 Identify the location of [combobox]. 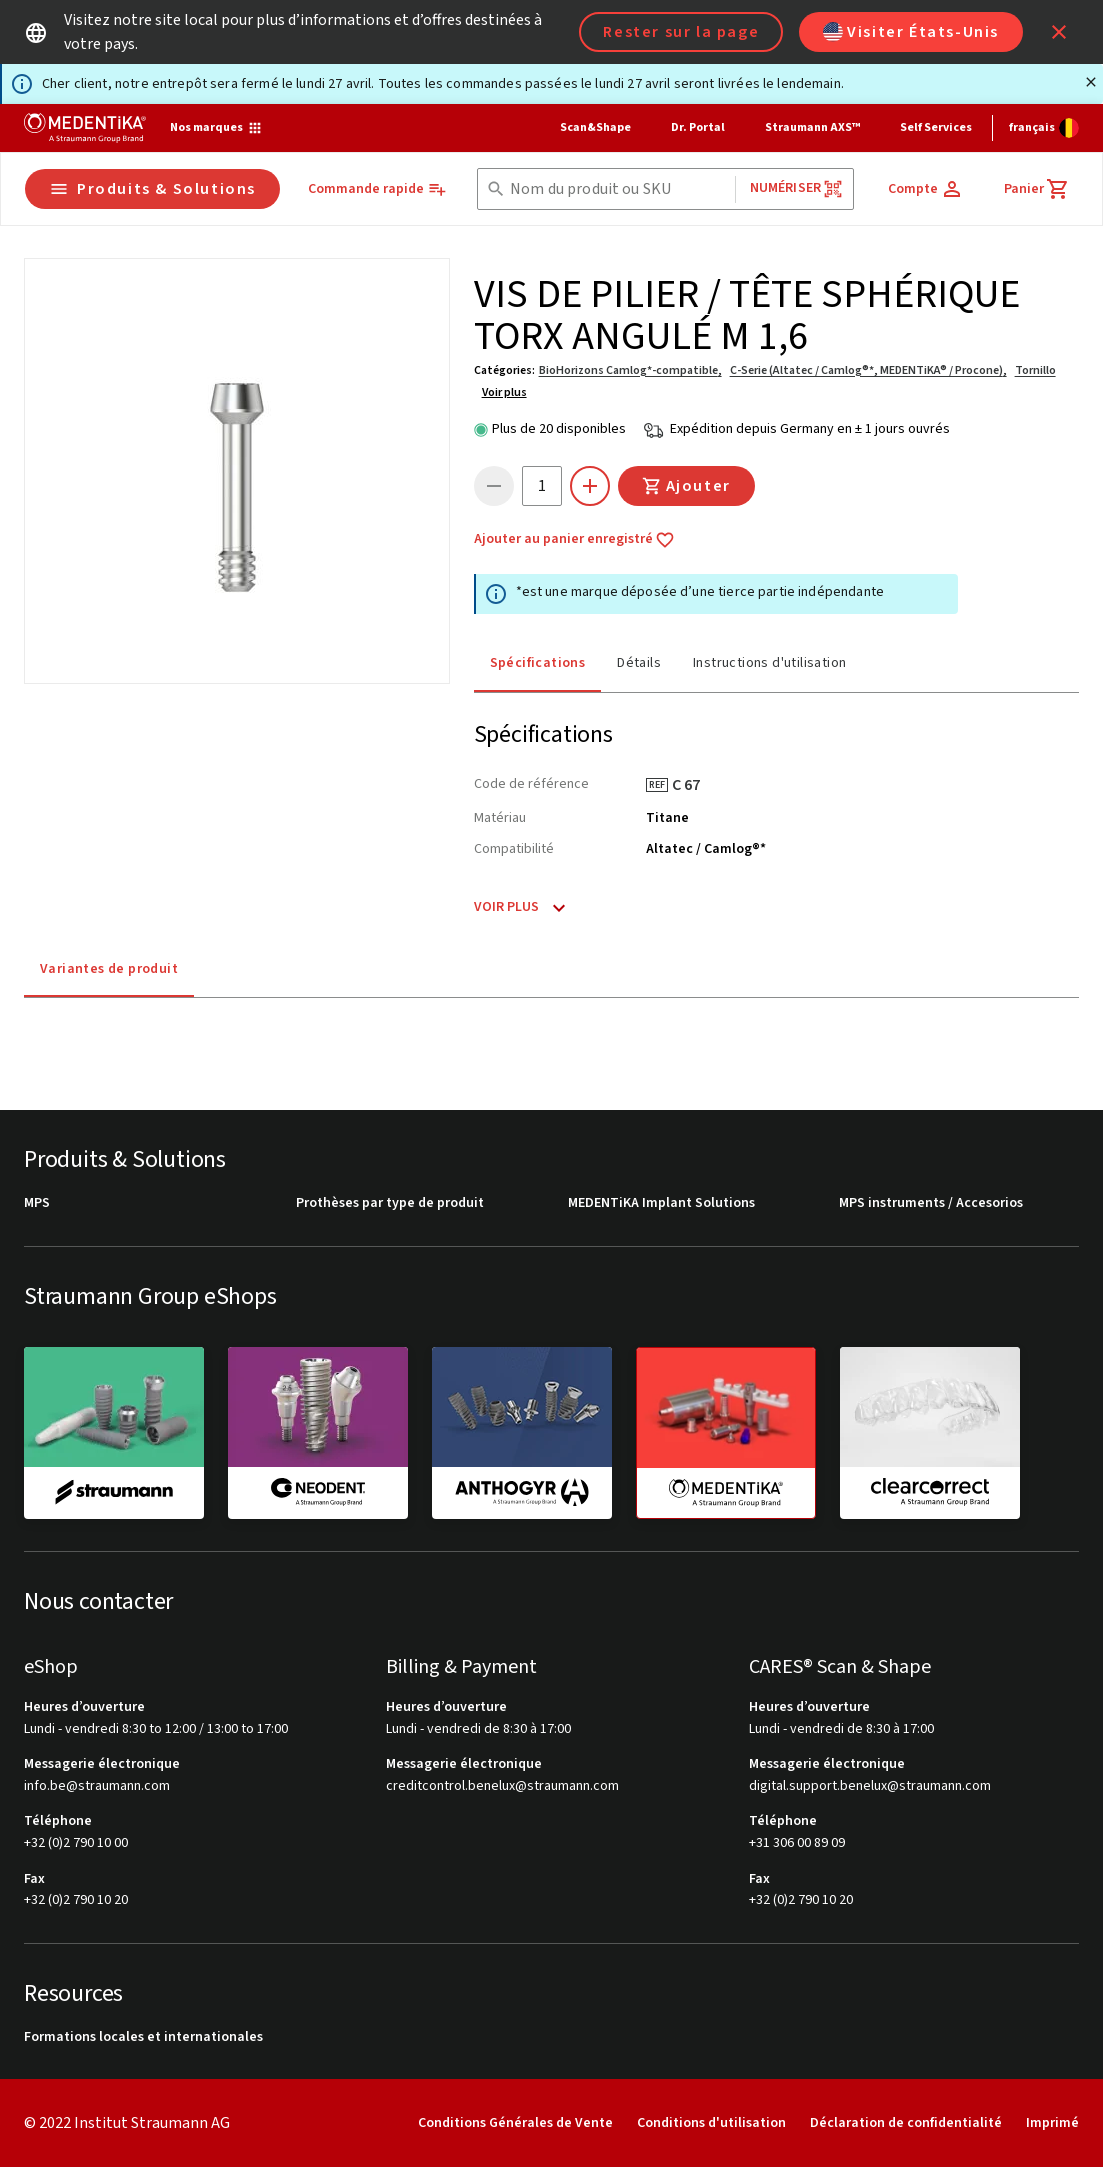
(618, 189).